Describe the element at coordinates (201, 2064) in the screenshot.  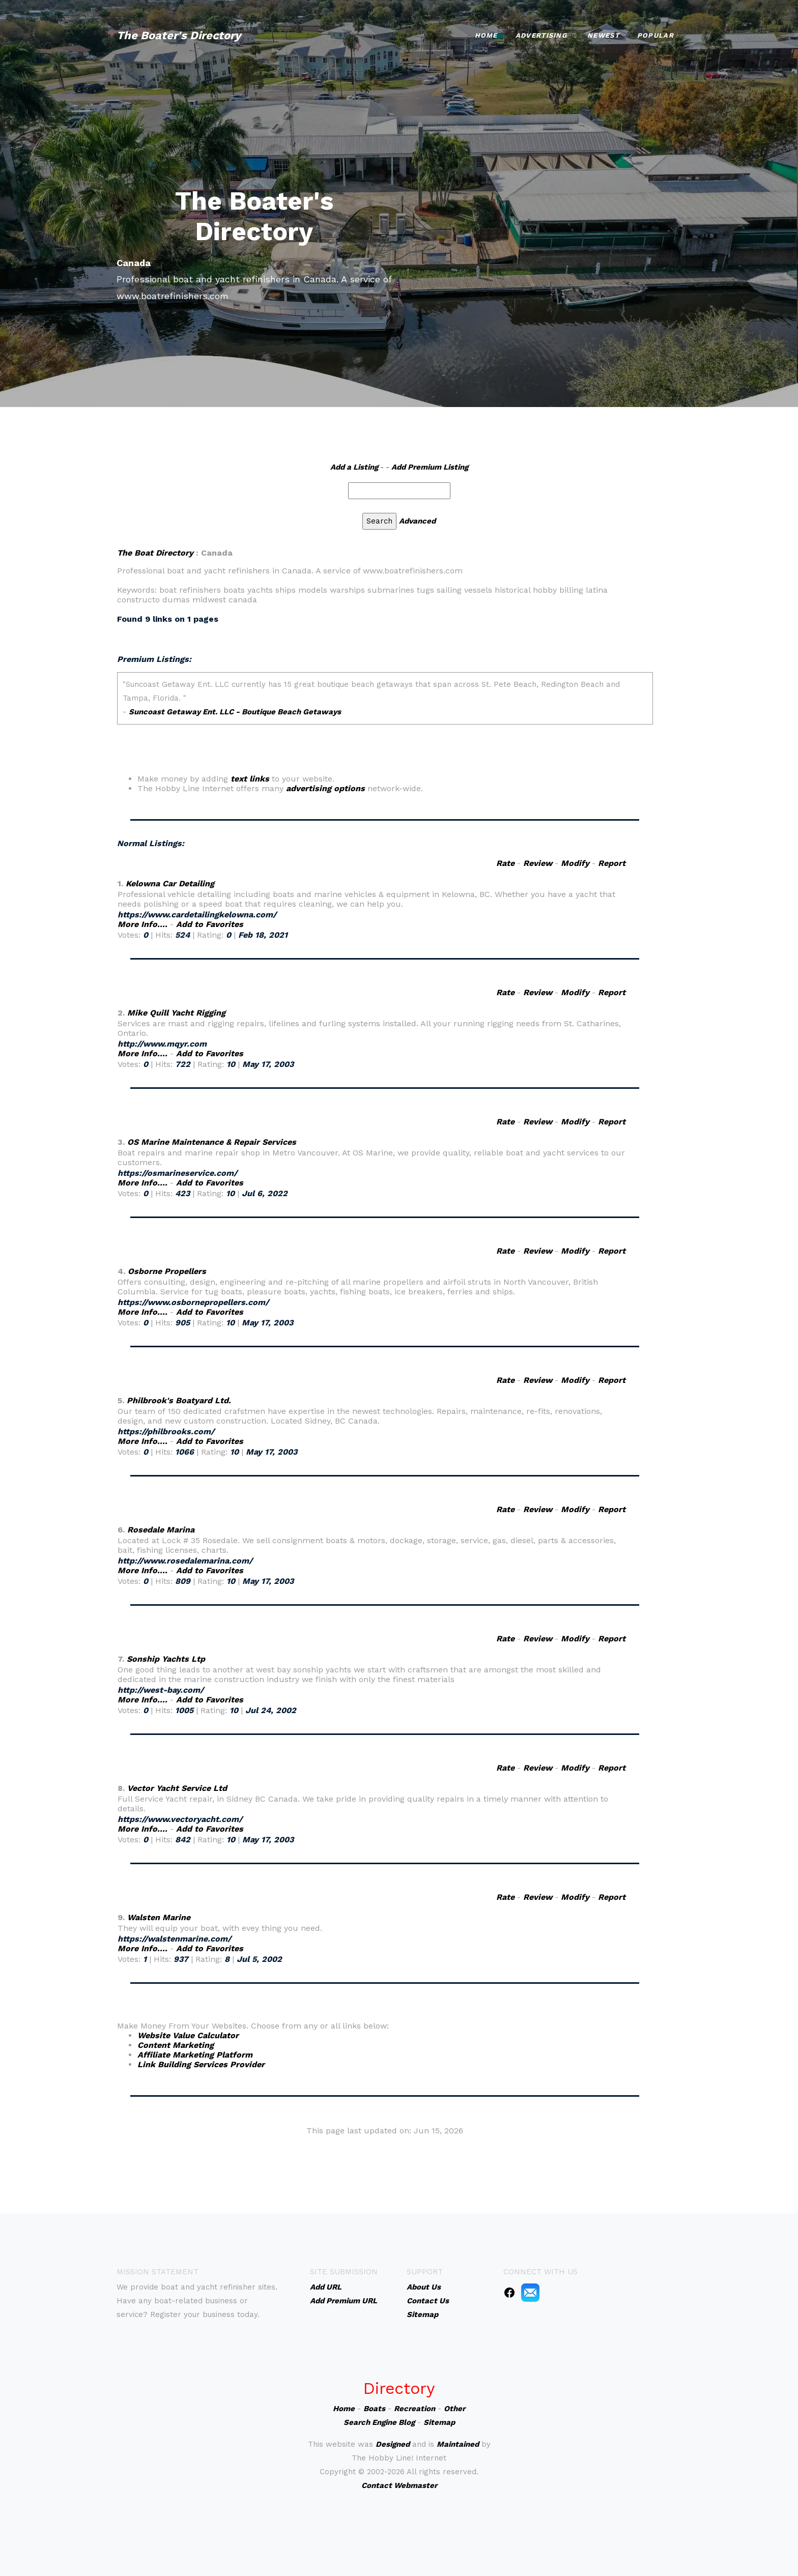
I see `Link Building Services Provider` at that location.